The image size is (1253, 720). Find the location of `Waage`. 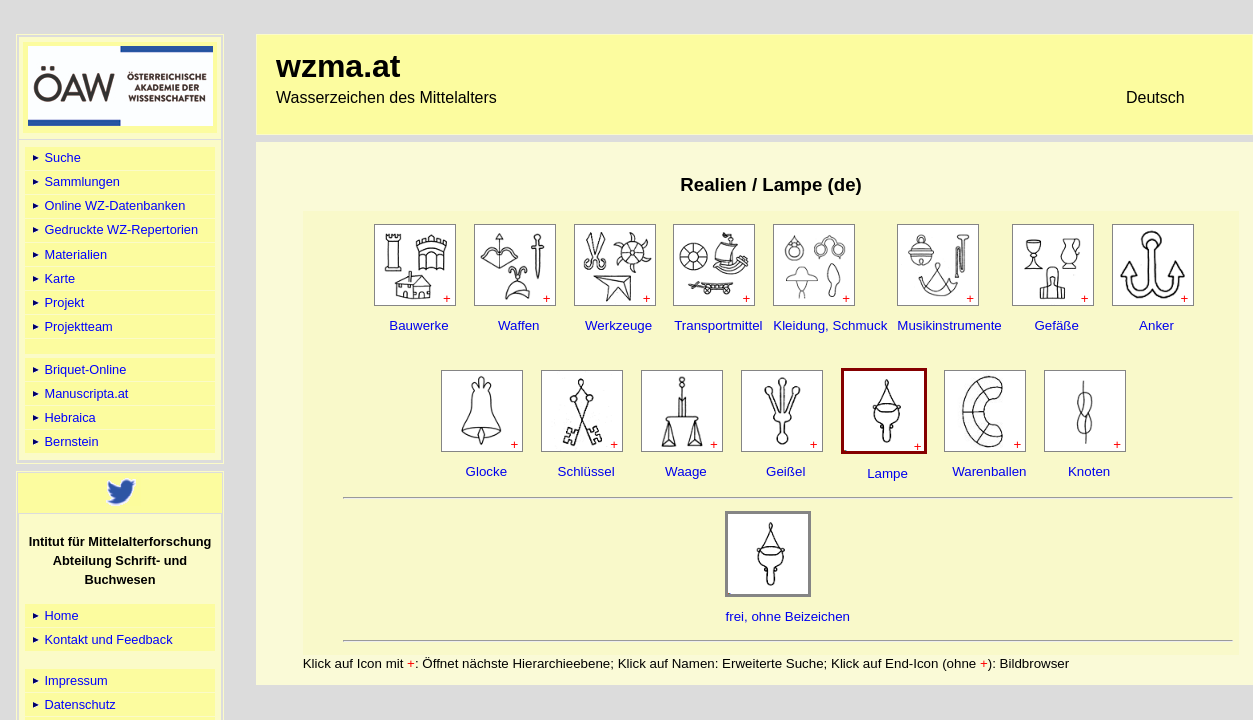

Waage is located at coordinates (686, 471).